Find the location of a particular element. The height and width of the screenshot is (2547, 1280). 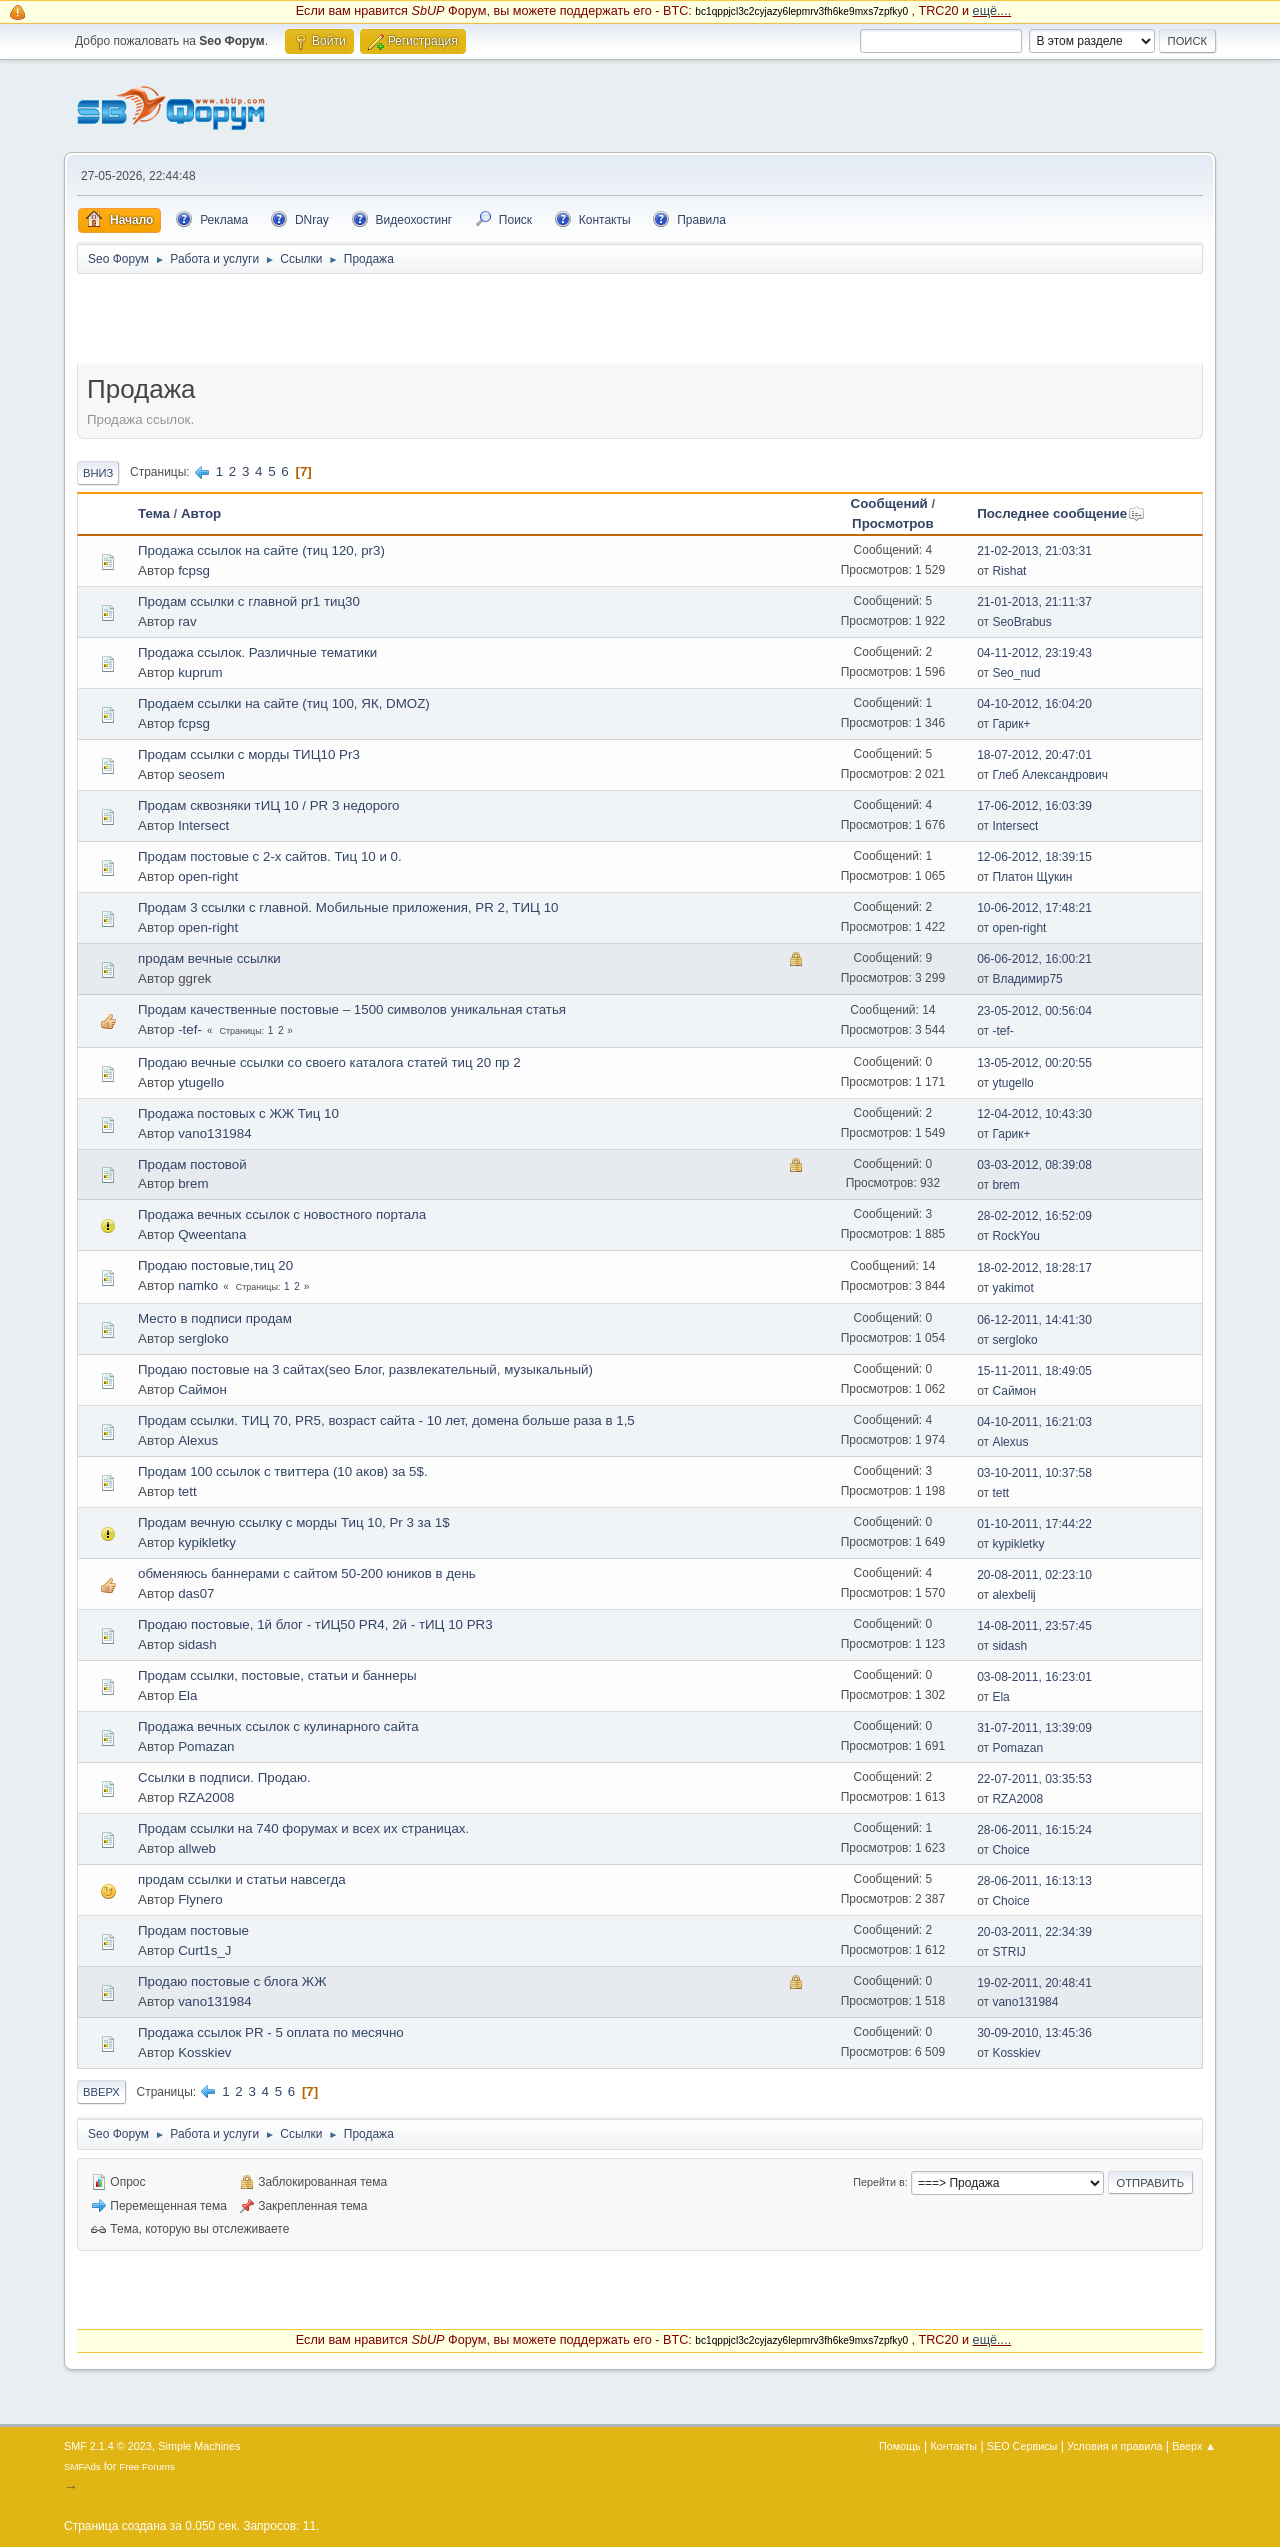

Последнее сообщение is located at coordinates (1061, 513).